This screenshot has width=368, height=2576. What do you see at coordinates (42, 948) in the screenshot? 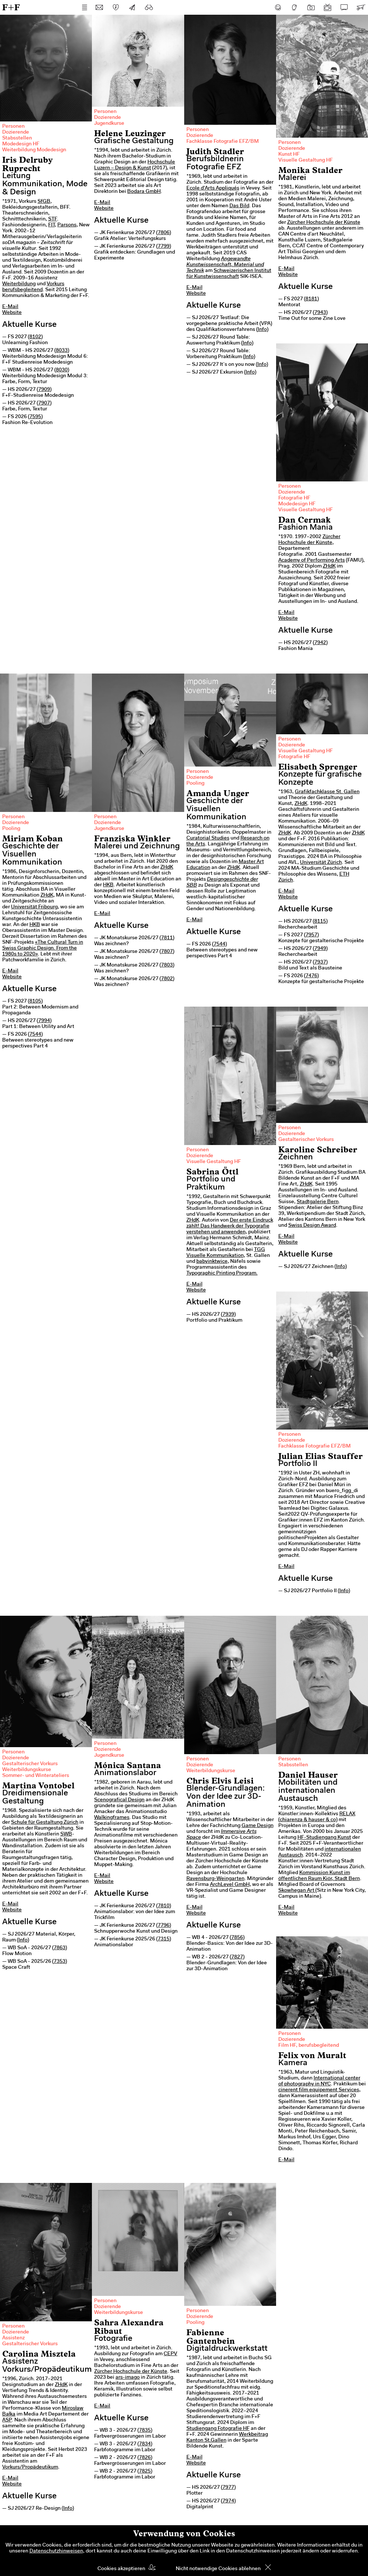
I see `«The Cultural Turn in Swiss Graphic Design. From the 1980s to 2020»` at bounding box center [42, 948].